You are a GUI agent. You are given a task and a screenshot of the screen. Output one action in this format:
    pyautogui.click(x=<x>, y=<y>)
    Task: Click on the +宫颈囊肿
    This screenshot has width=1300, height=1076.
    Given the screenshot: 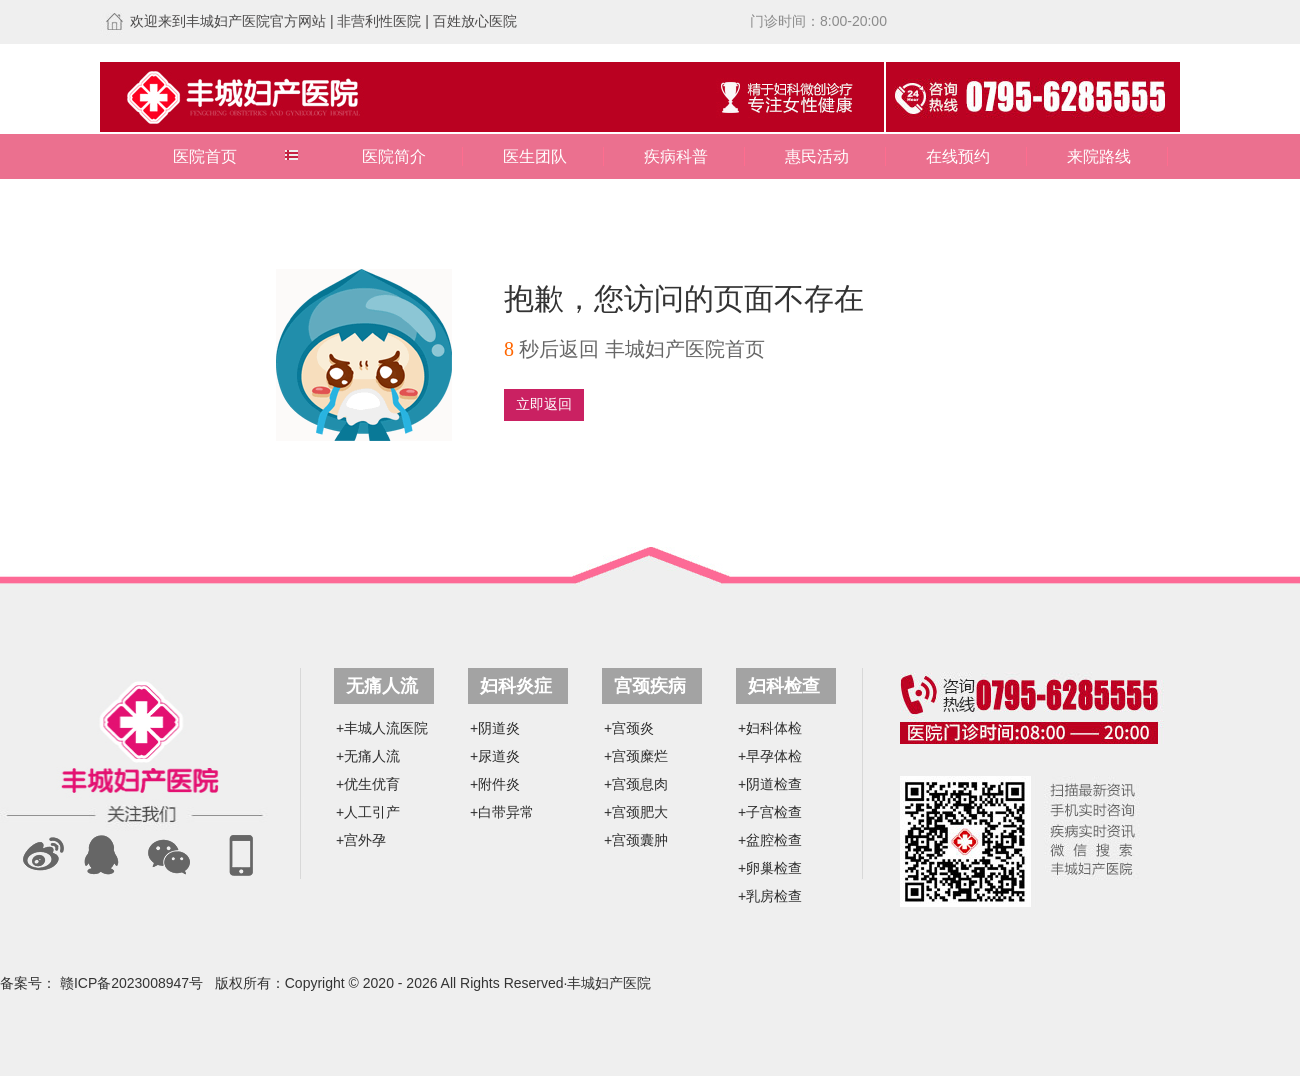 What is the action you would take?
    pyautogui.click(x=636, y=840)
    